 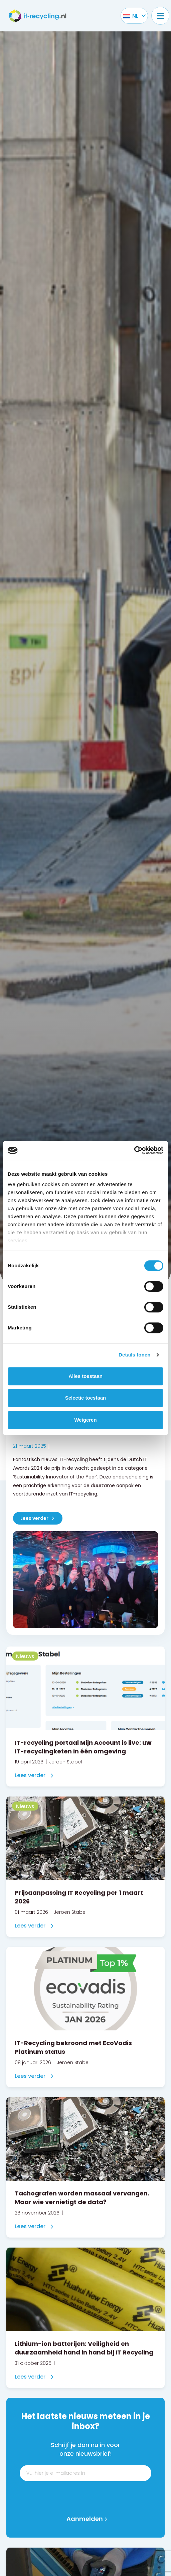 I want to click on Weigeren, so click(x=85, y=1420).